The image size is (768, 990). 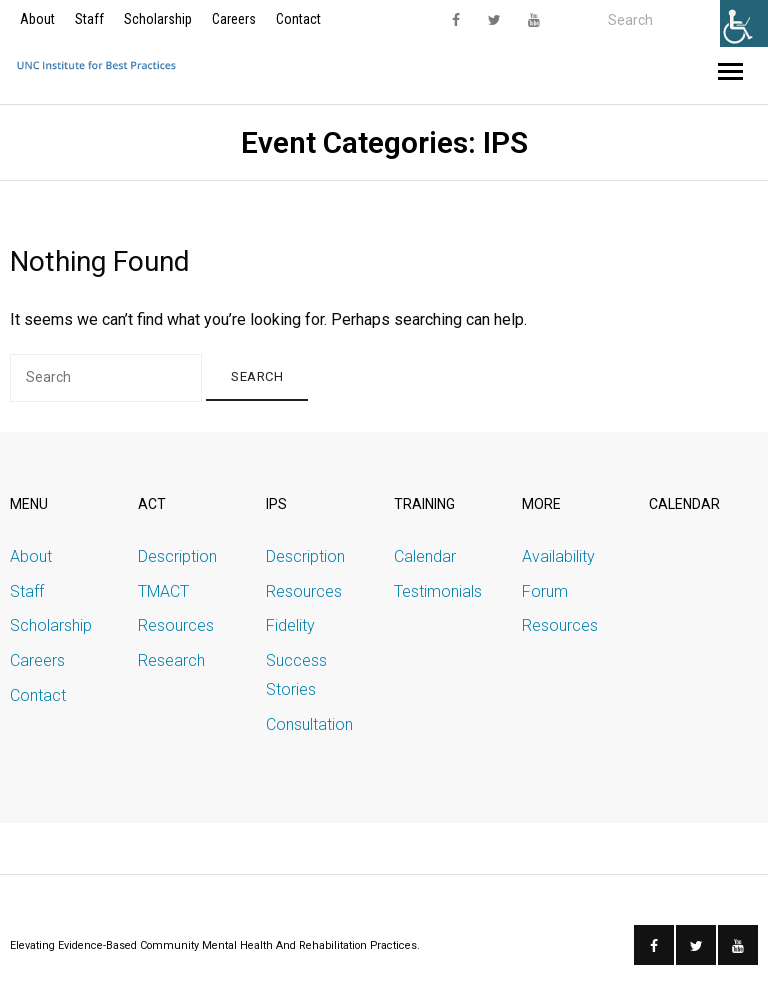 I want to click on Contact, so click(x=298, y=19).